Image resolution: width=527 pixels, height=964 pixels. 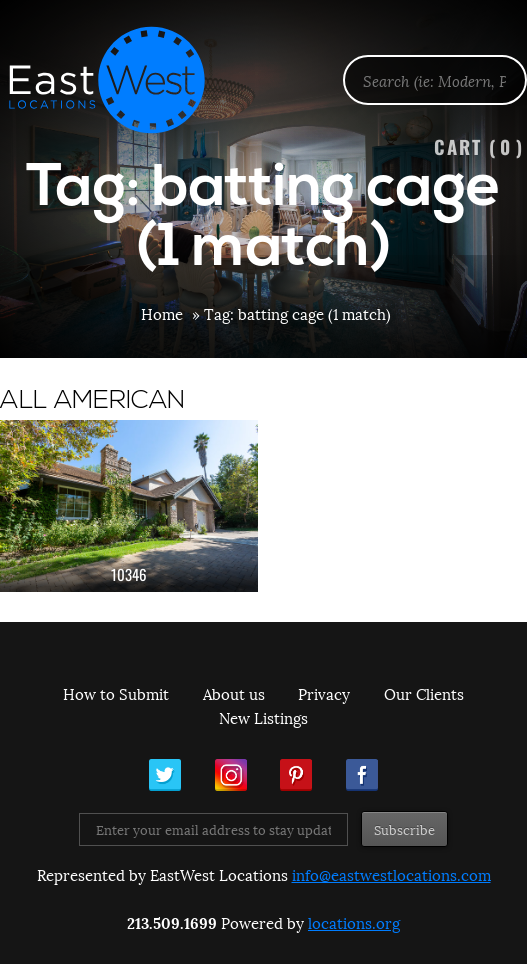 I want to click on Pinterest, so click(x=296, y=775).